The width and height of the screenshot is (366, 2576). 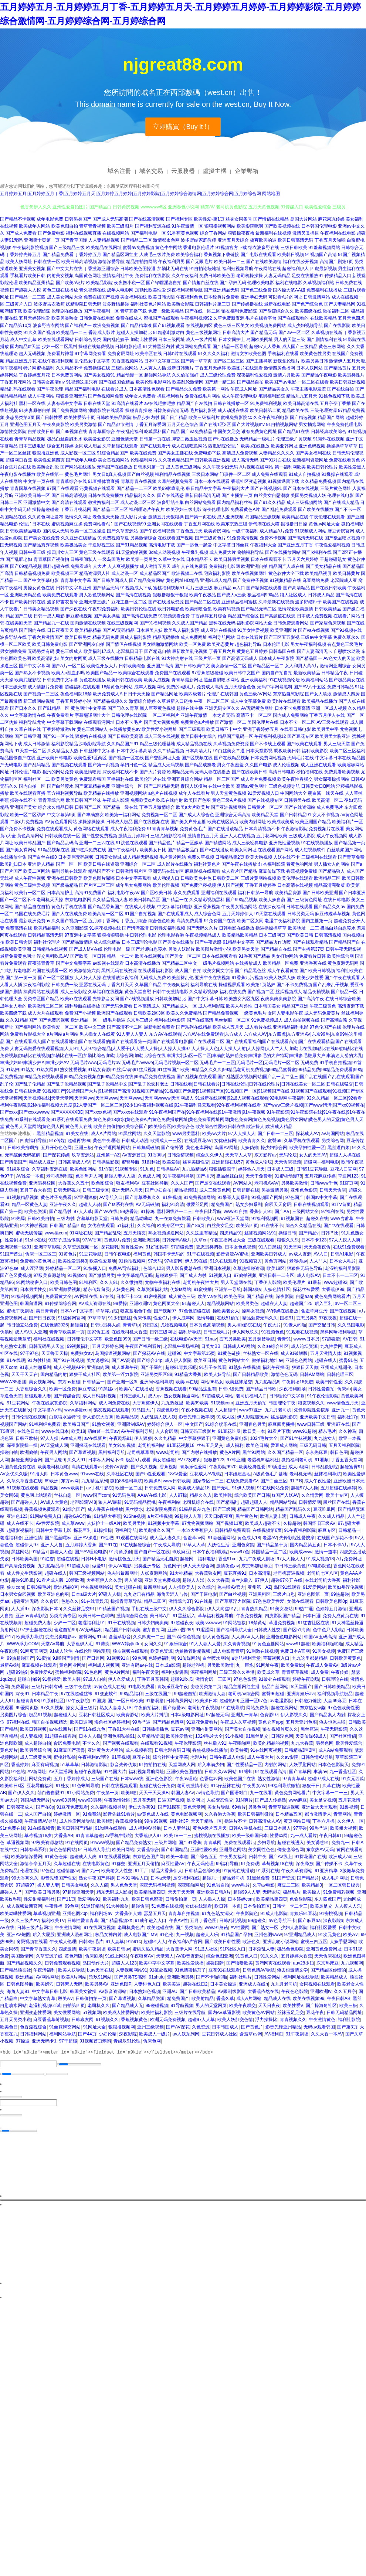 I want to click on 国产91丝袜视频, so click(x=296, y=1438).